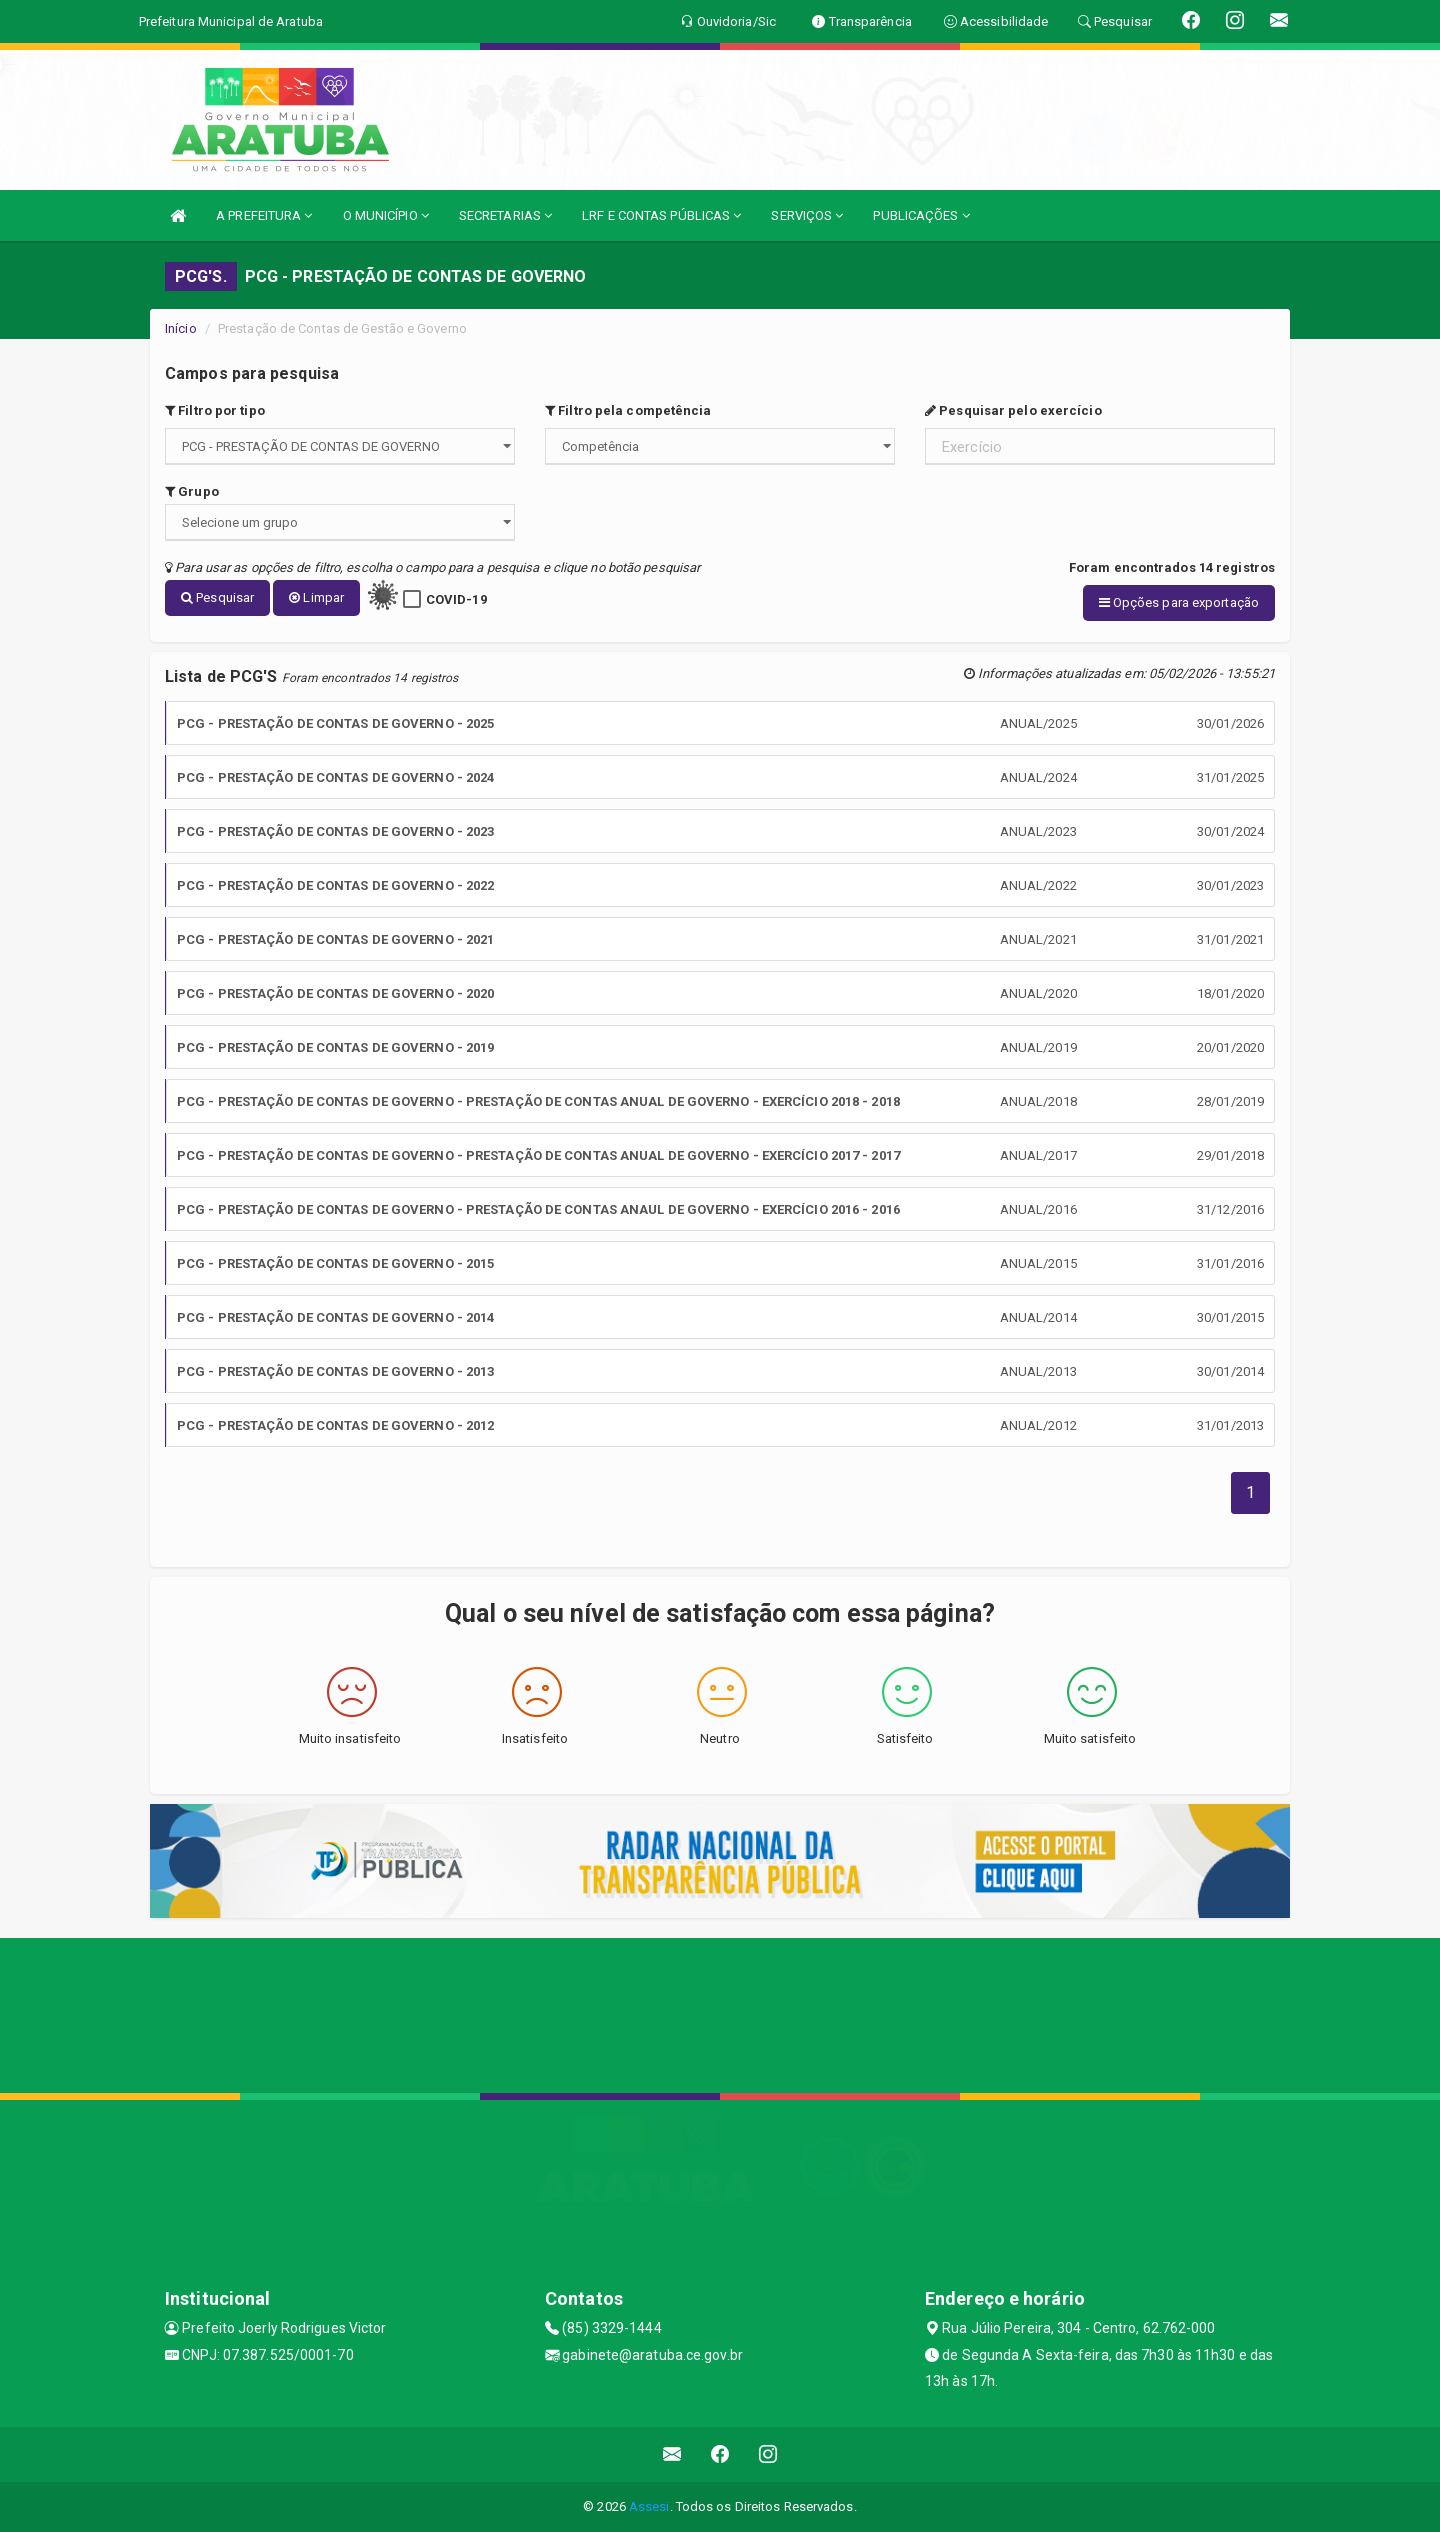 The image size is (1440, 2532). What do you see at coordinates (661, 215) in the screenshot?
I see `LRF E CONTAS PÚBLICAS` at bounding box center [661, 215].